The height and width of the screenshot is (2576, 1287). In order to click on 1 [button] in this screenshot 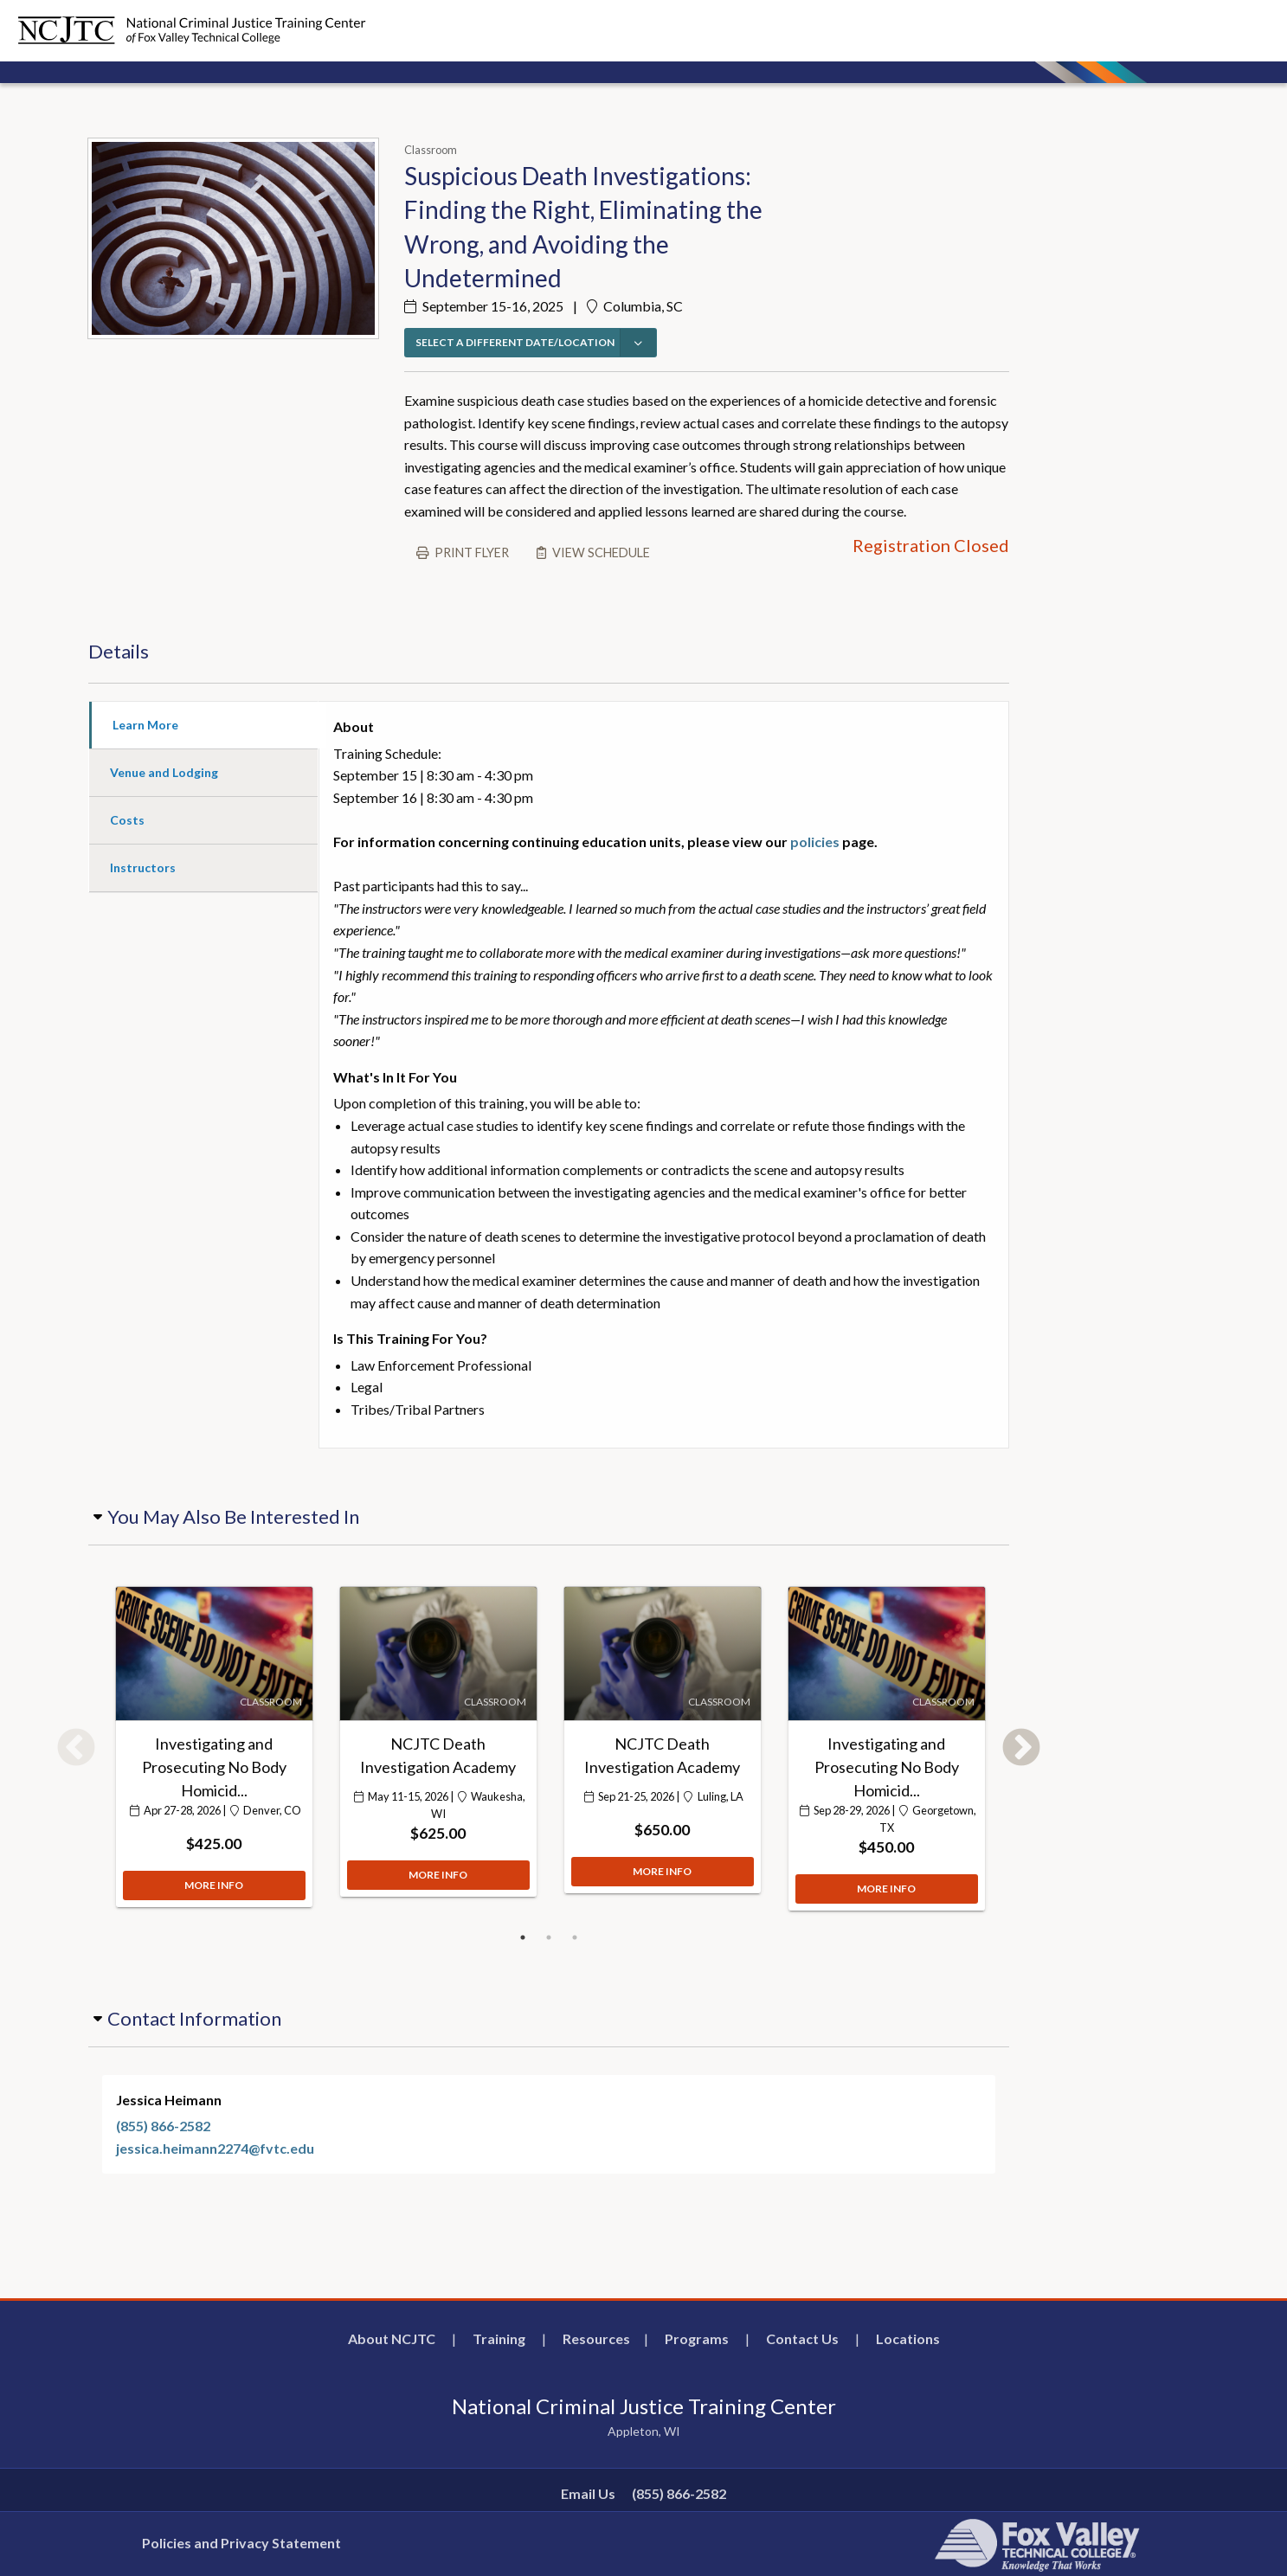, I will do `click(522, 1937)`.